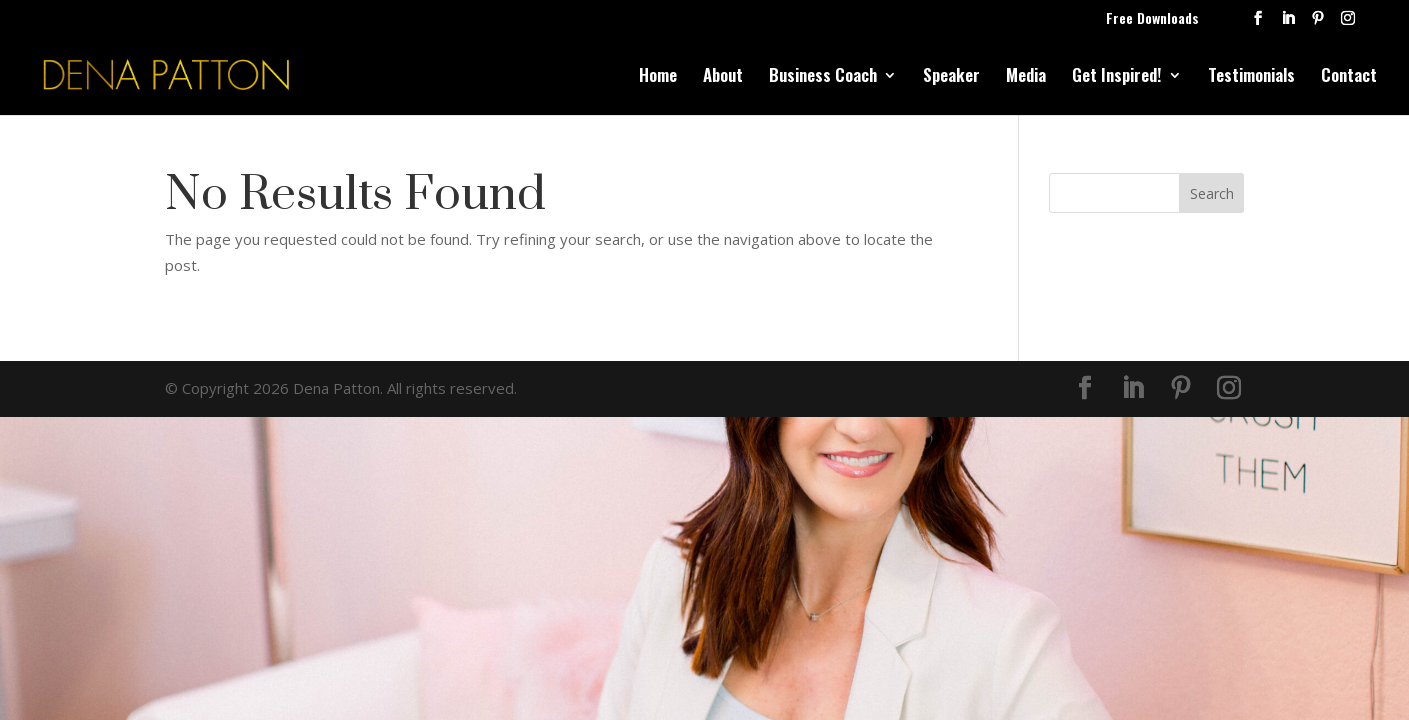 This screenshot has width=1409, height=720. What do you see at coordinates (1349, 77) in the screenshot?
I see `Contact` at bounding box center [1349, 77].